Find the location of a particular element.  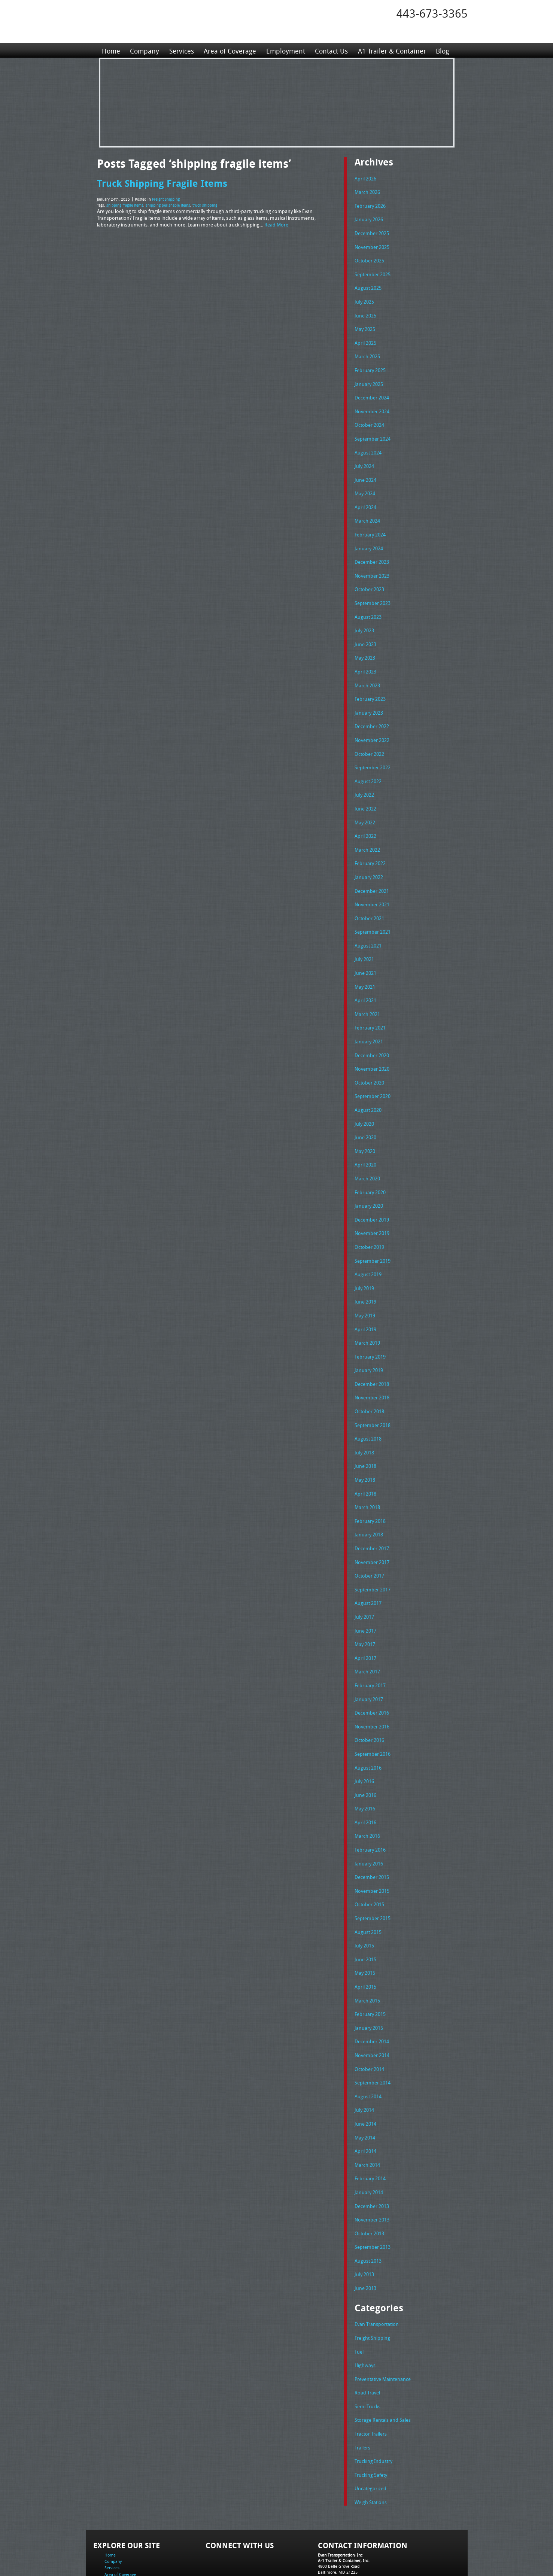

Uncategorized is located at coordinates (370, 2425).